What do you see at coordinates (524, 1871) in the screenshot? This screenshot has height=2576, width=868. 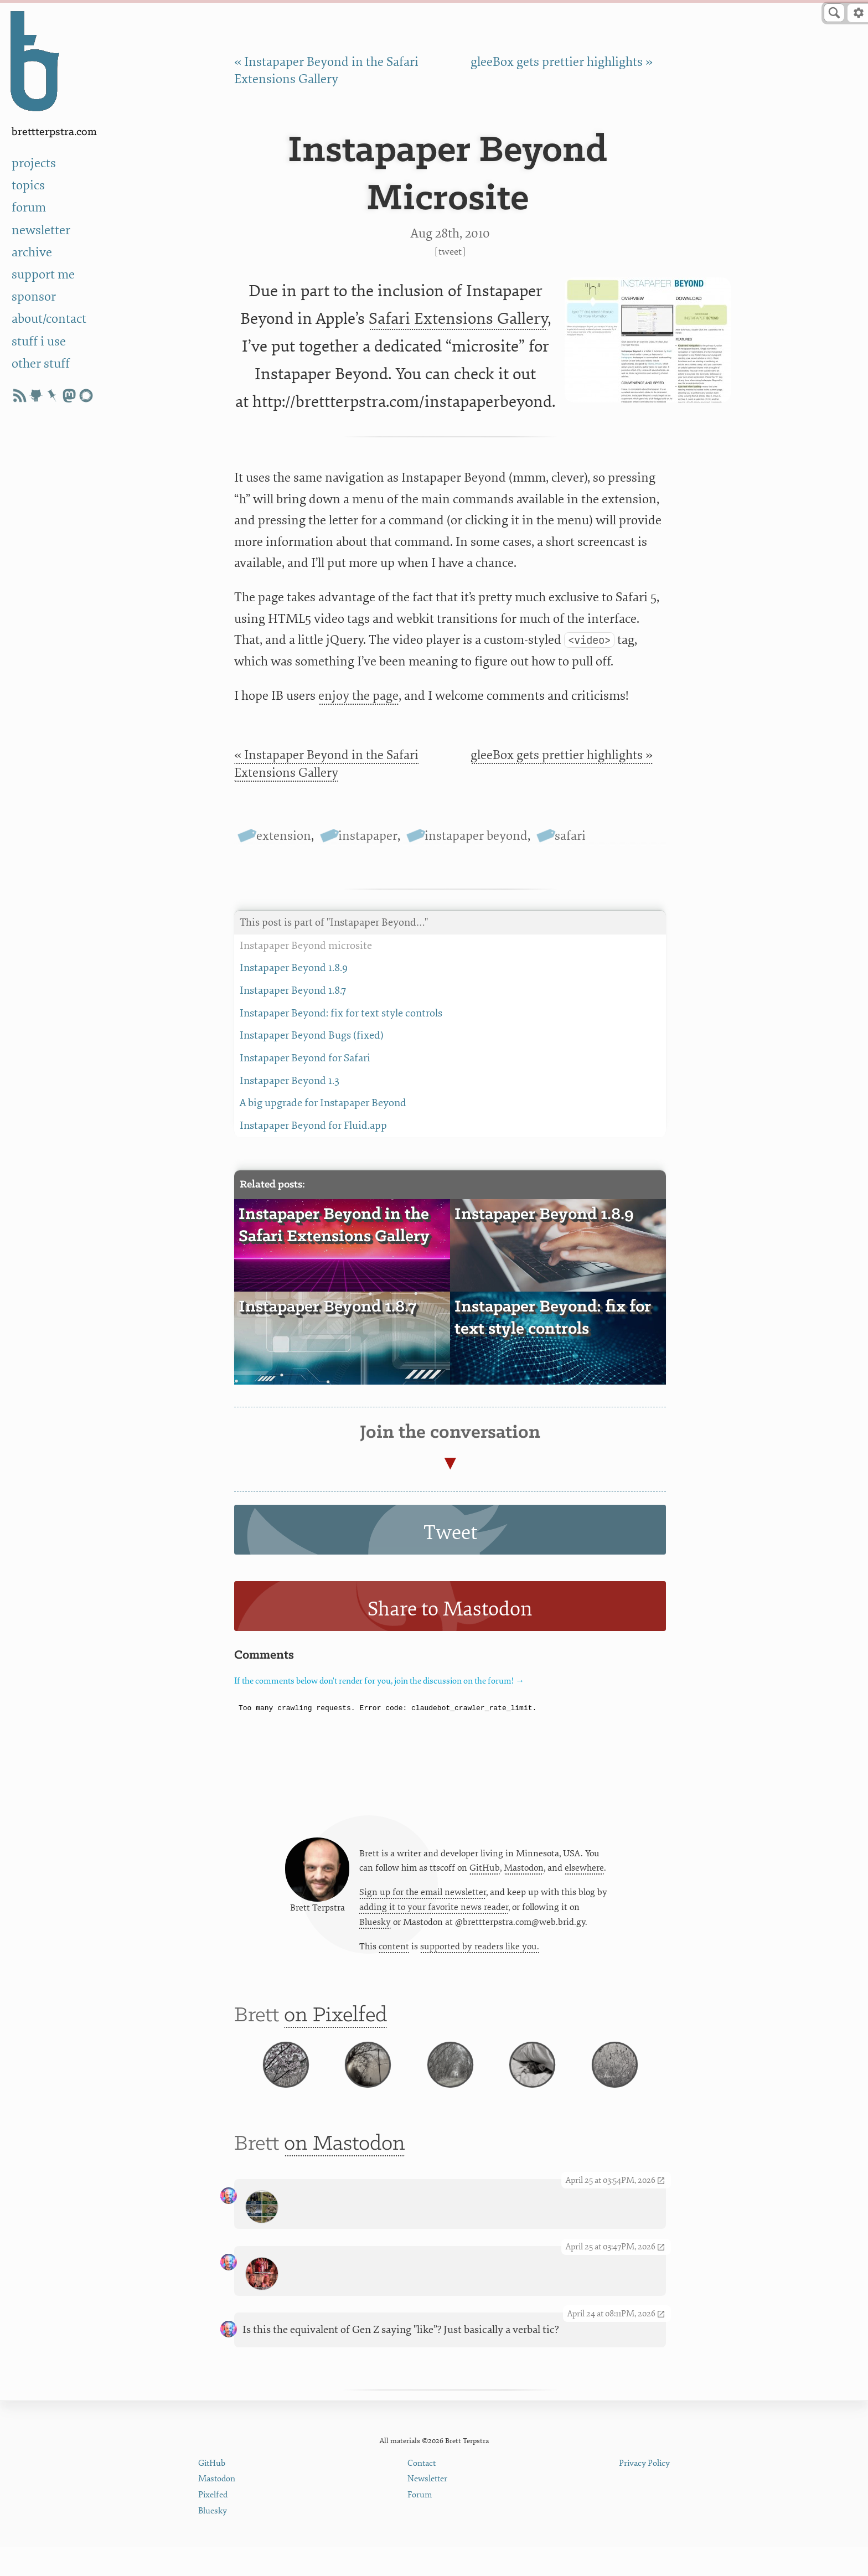 I see `Mastodon` at bounding box center [524, 1871].